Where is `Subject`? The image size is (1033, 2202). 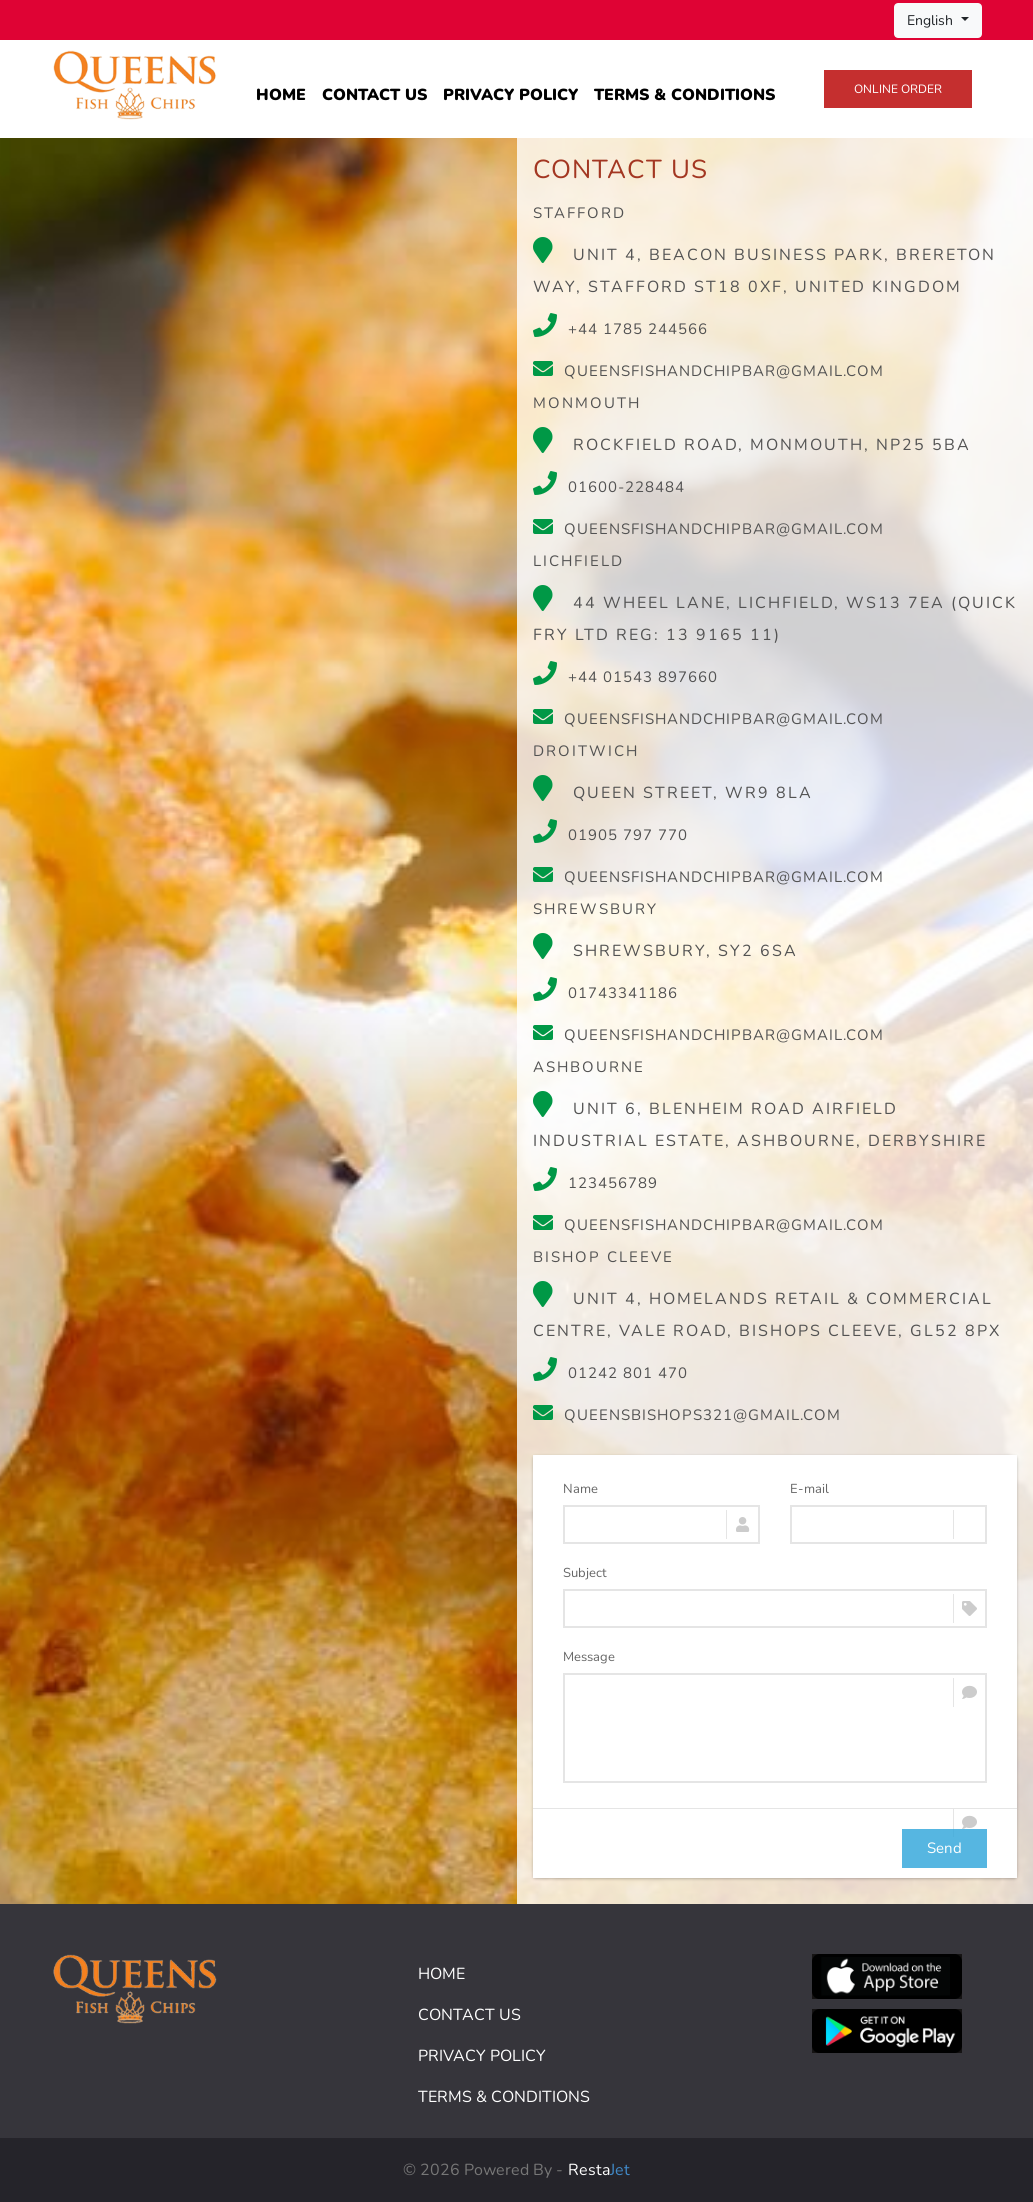
Subject is located at coordinates (585, 1573).